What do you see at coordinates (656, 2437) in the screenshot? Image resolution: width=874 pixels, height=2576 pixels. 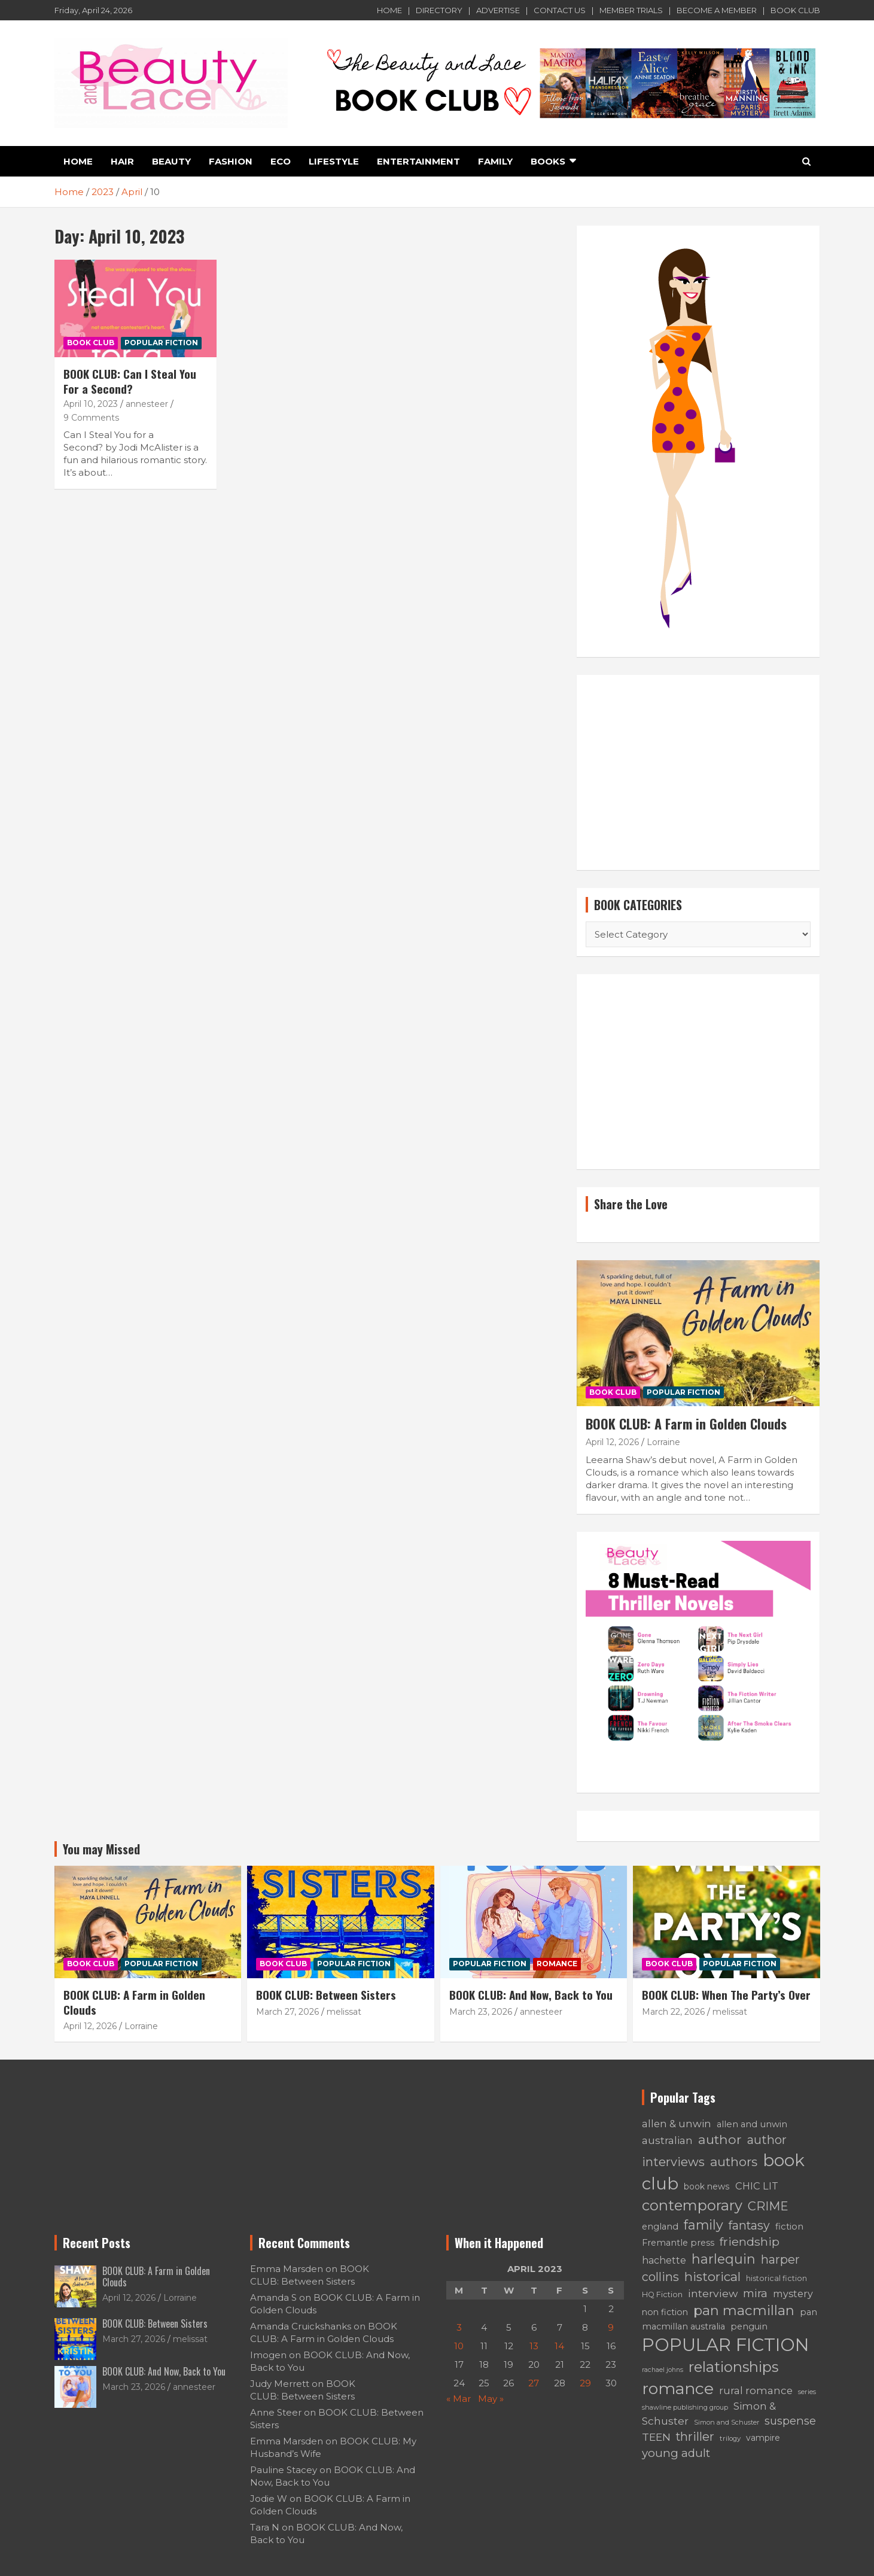 I see `TEEN [TEEN (114 items)]` at bounding box center [656, 2437].